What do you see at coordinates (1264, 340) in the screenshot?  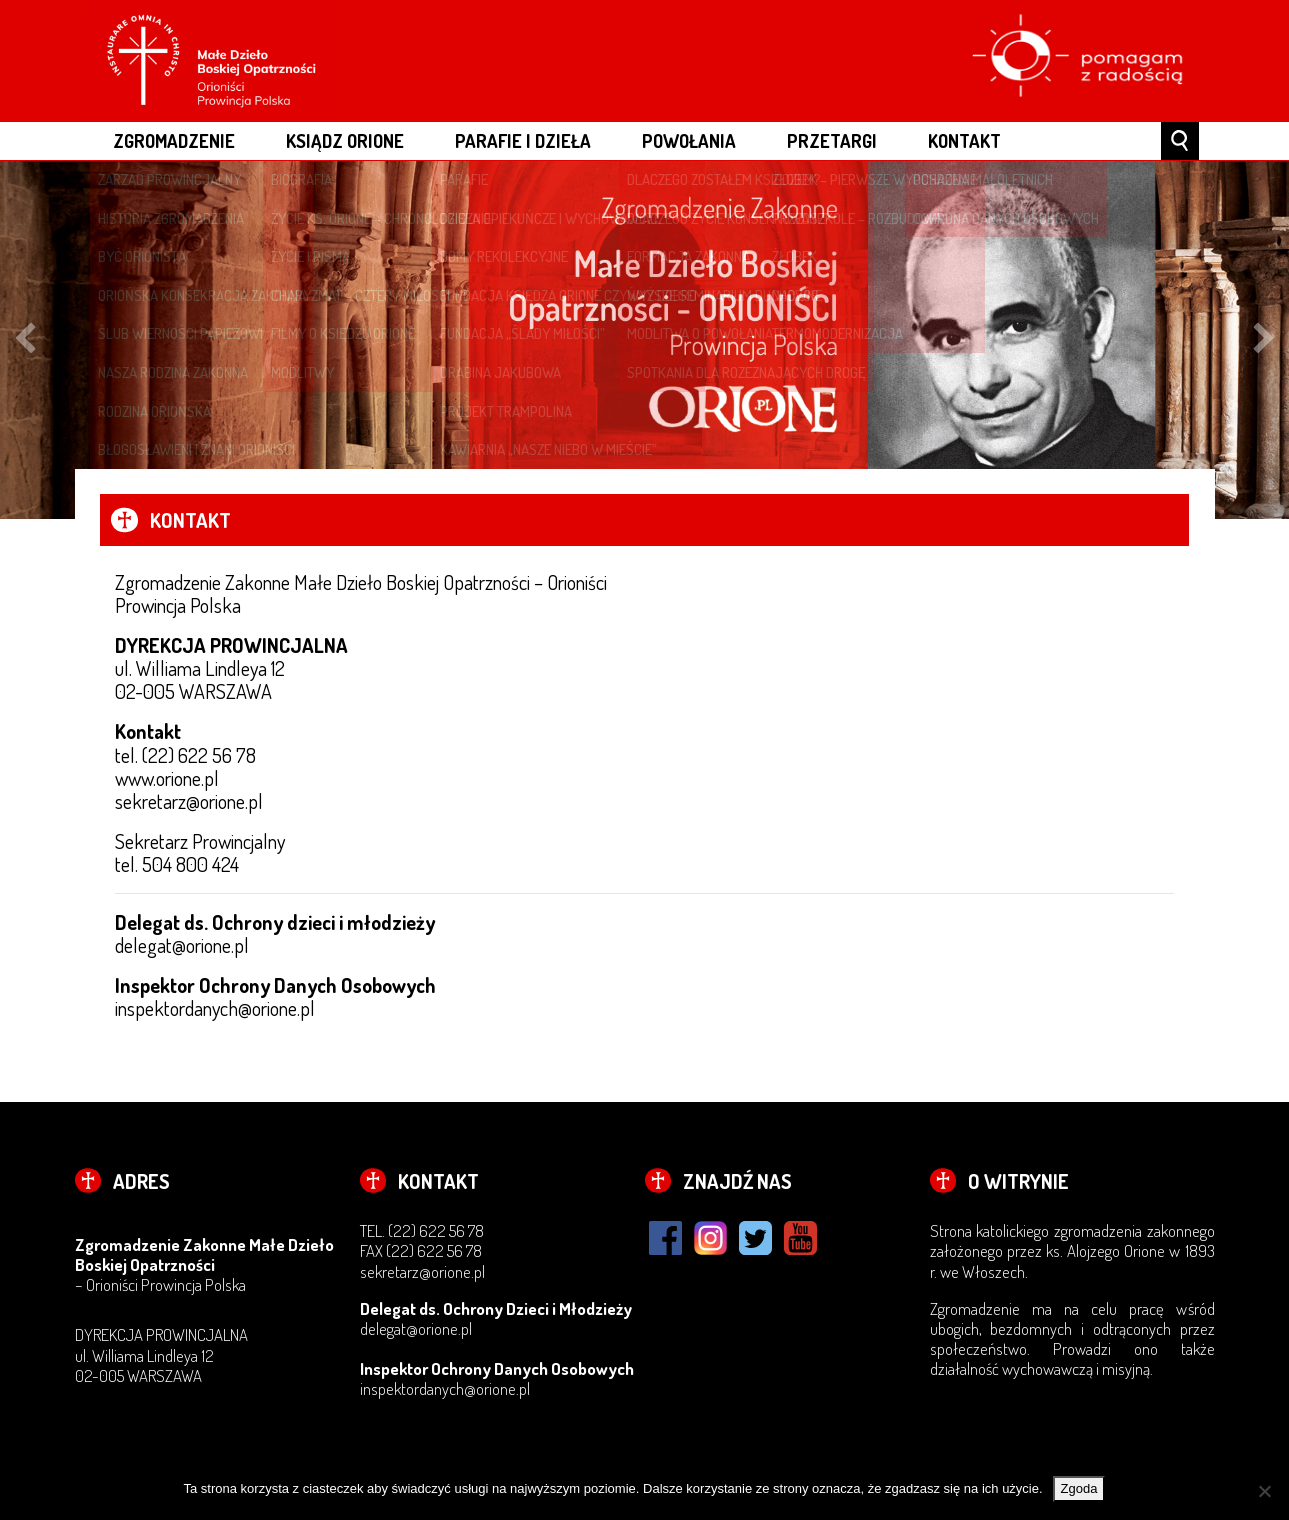 I see `Next` at bounding box center [1264, 340].